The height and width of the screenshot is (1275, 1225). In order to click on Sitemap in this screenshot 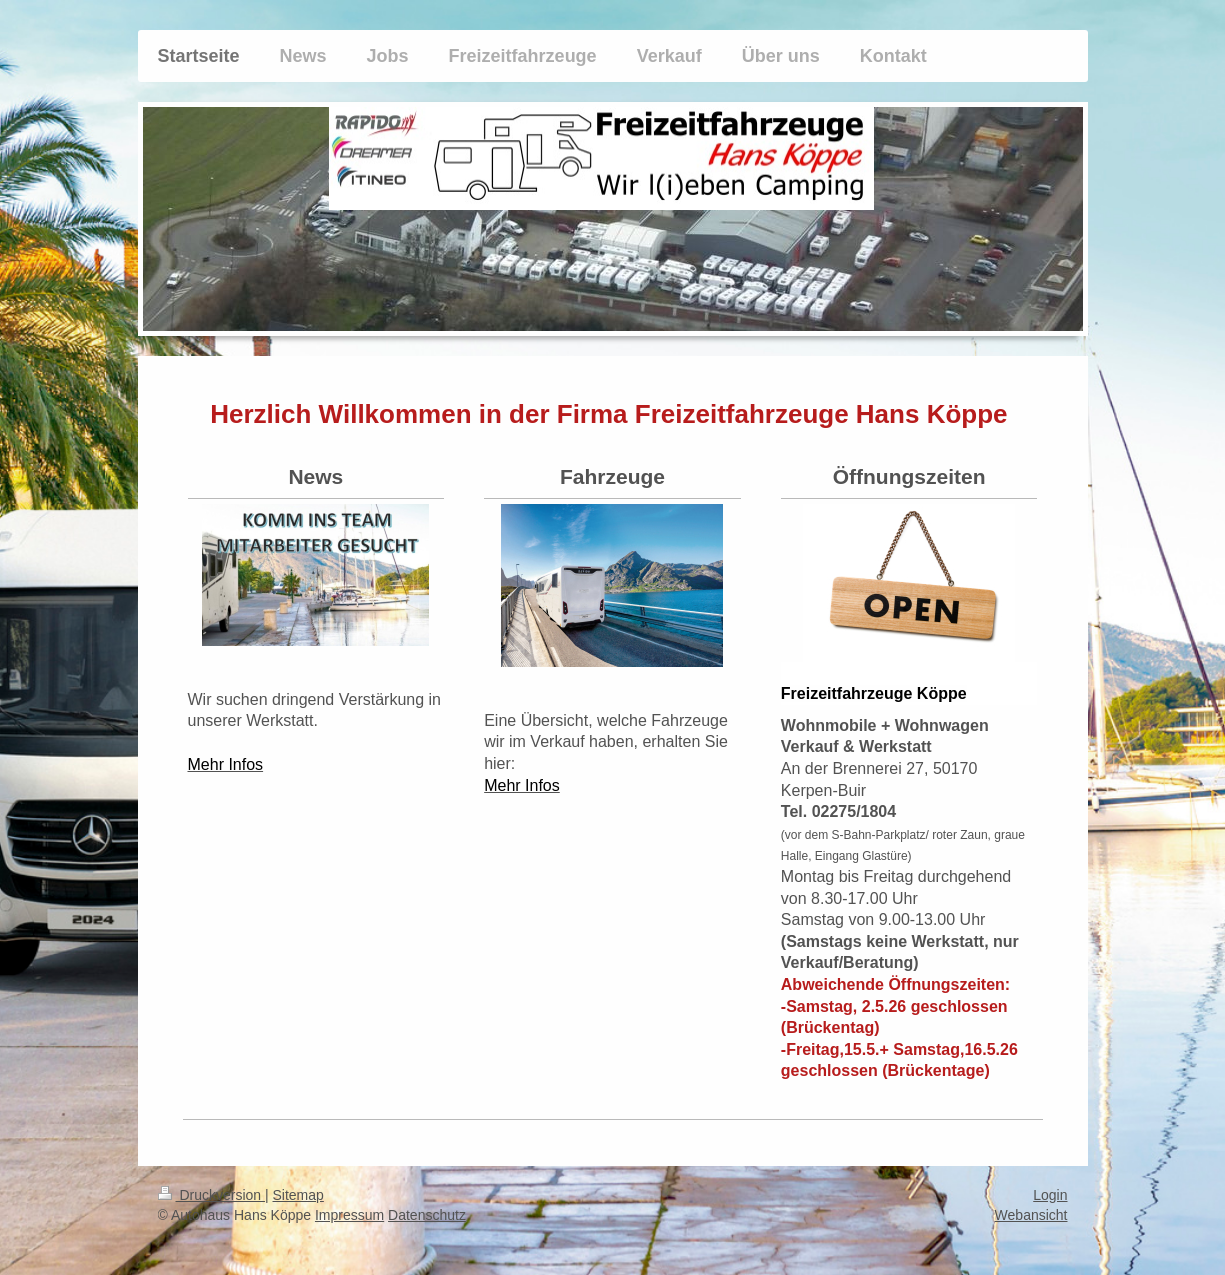, I will do `click(298, 1195)`.